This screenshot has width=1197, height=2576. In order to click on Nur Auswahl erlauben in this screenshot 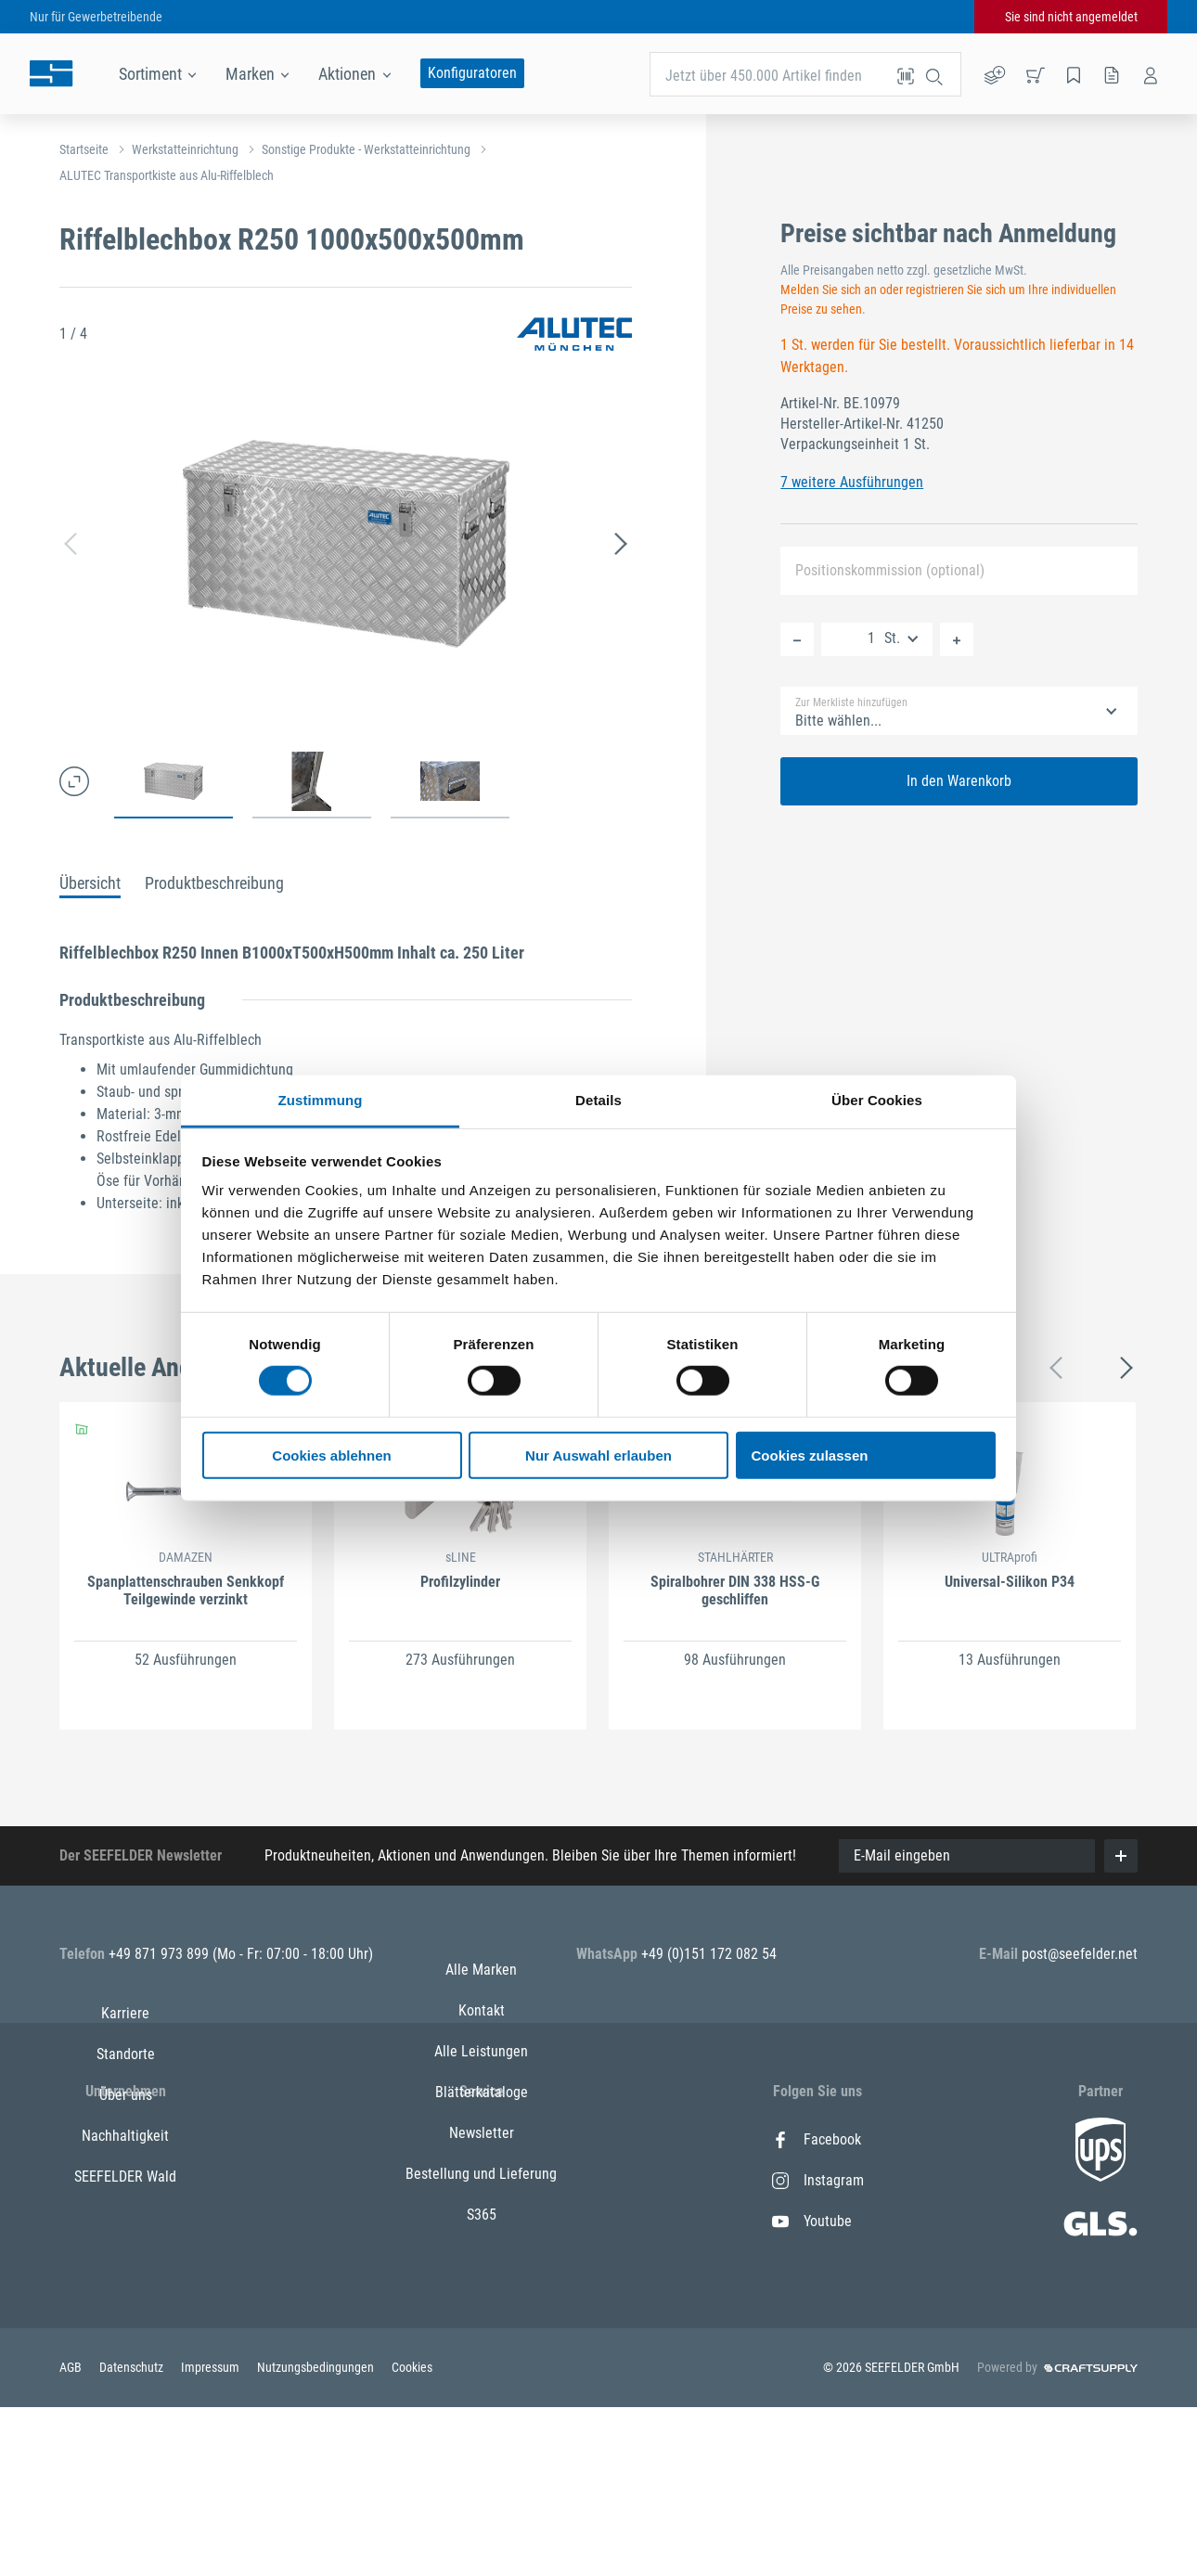, I will do `click(598, 1455)`.